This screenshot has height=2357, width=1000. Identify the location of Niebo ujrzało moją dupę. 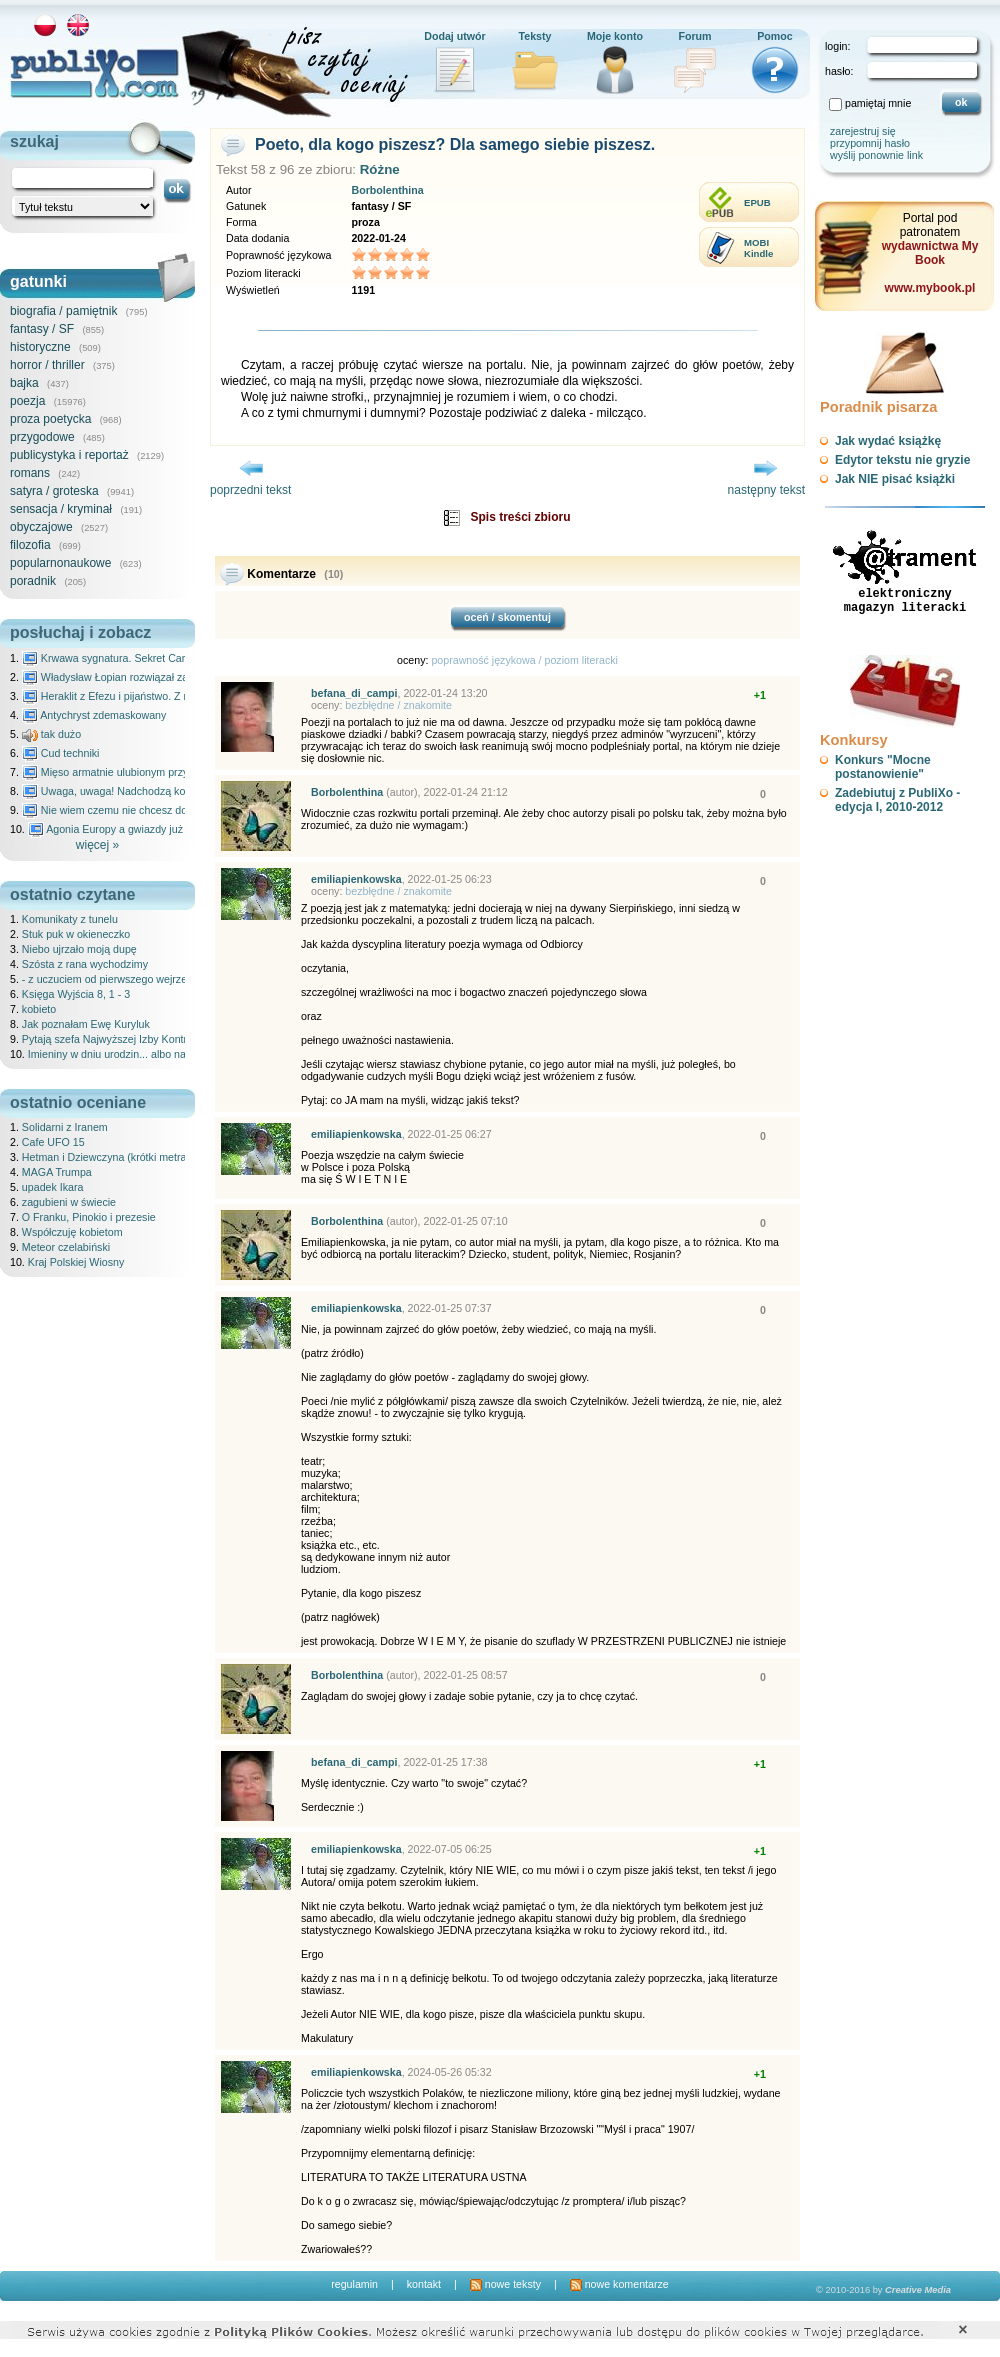
(79, 949).